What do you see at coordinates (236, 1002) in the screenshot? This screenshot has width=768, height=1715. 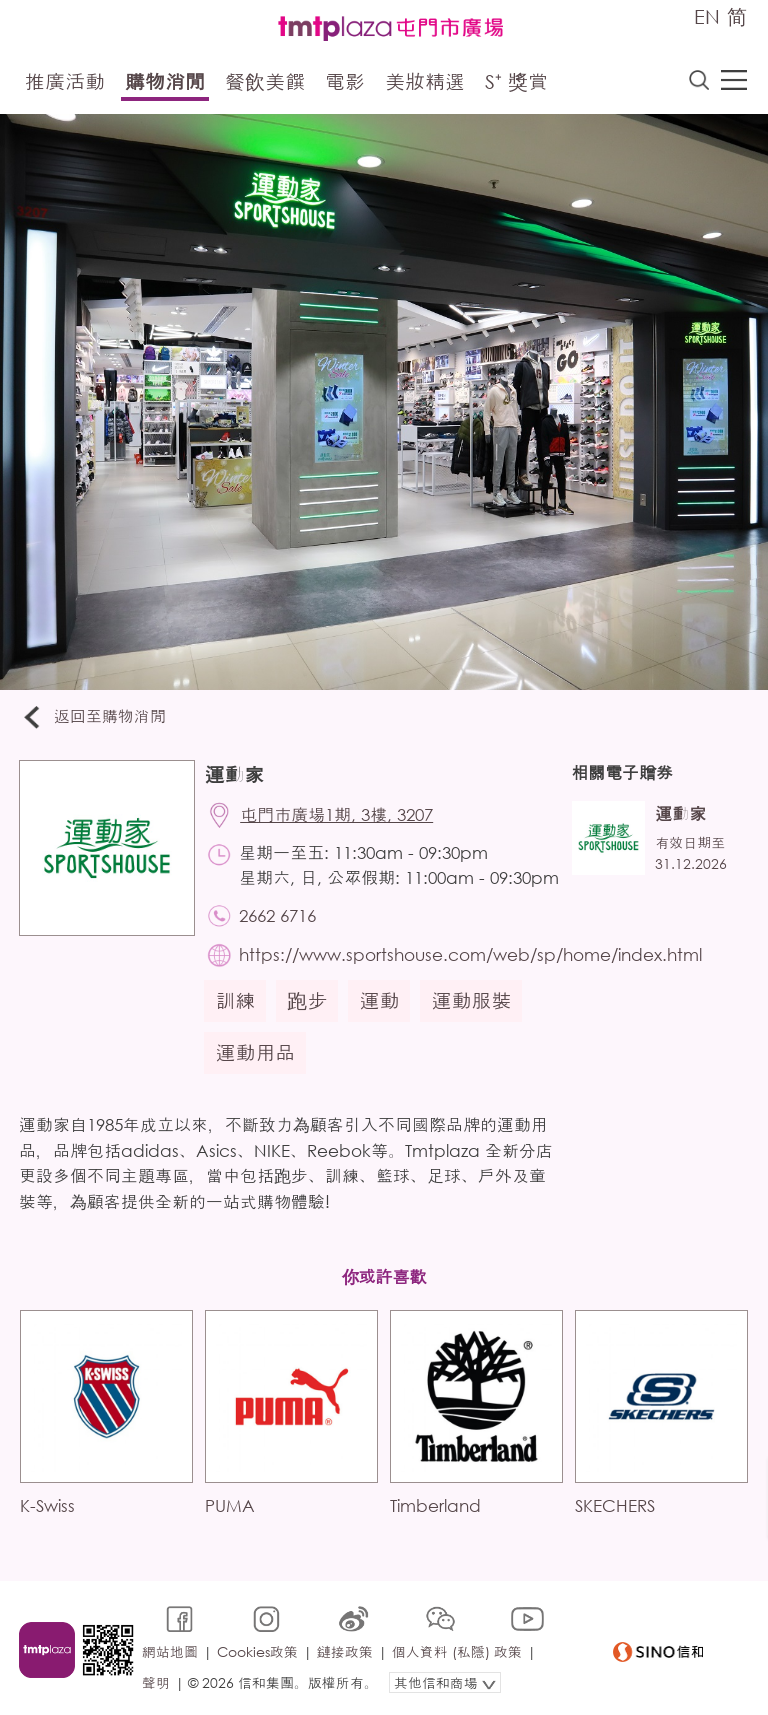 I see `訓練` at bounding box center [236, 1002].